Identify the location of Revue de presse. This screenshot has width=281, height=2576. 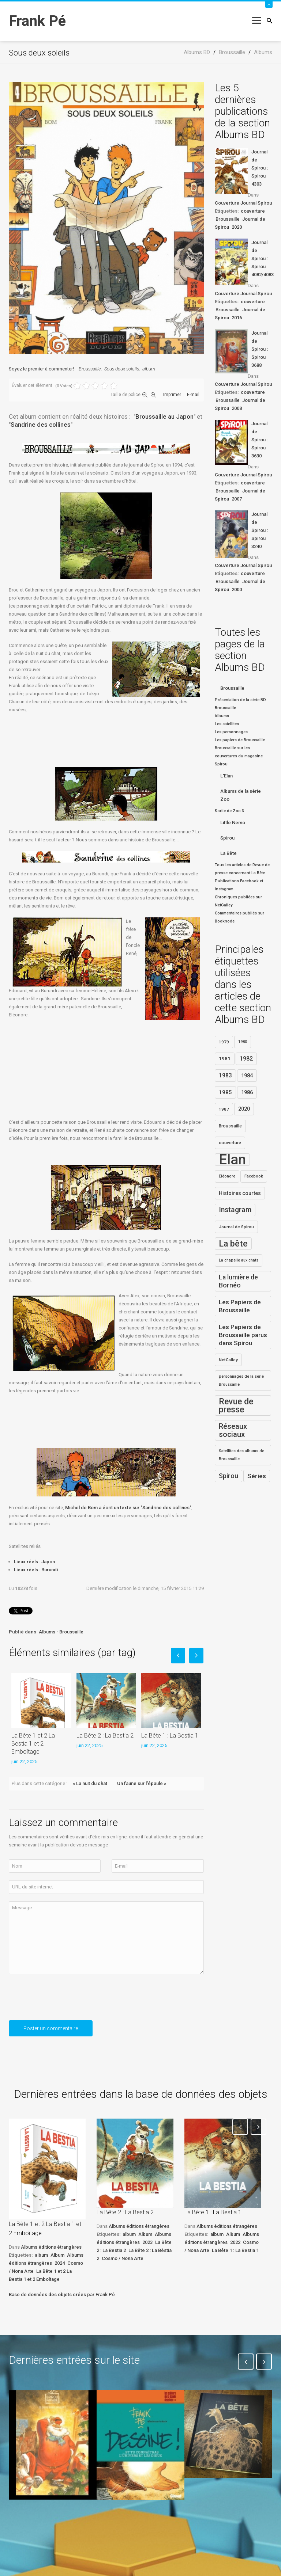
(236, 1405).